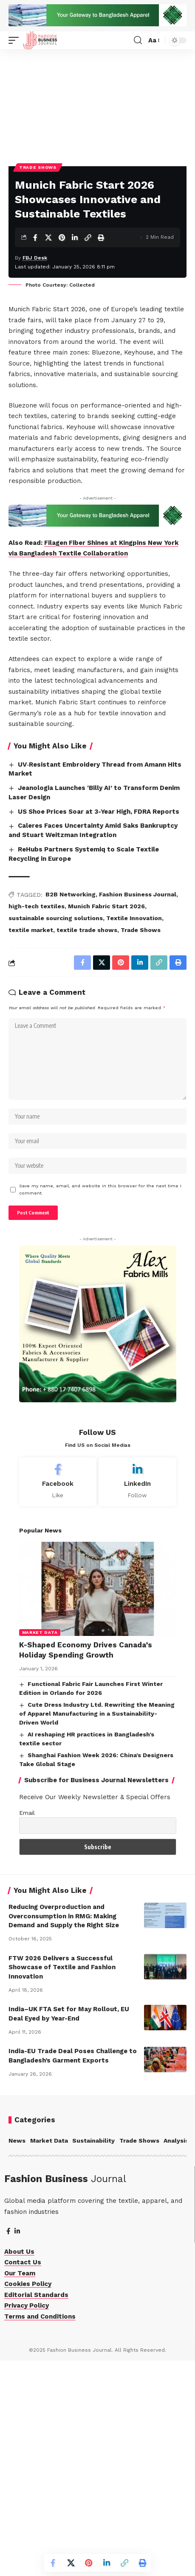 The height and width of the screenshot is (2576, 195). What do you see at coordinates (35, 317) in the screenshot?
I see `FBJ Desk` at bounding box center [35, 317].